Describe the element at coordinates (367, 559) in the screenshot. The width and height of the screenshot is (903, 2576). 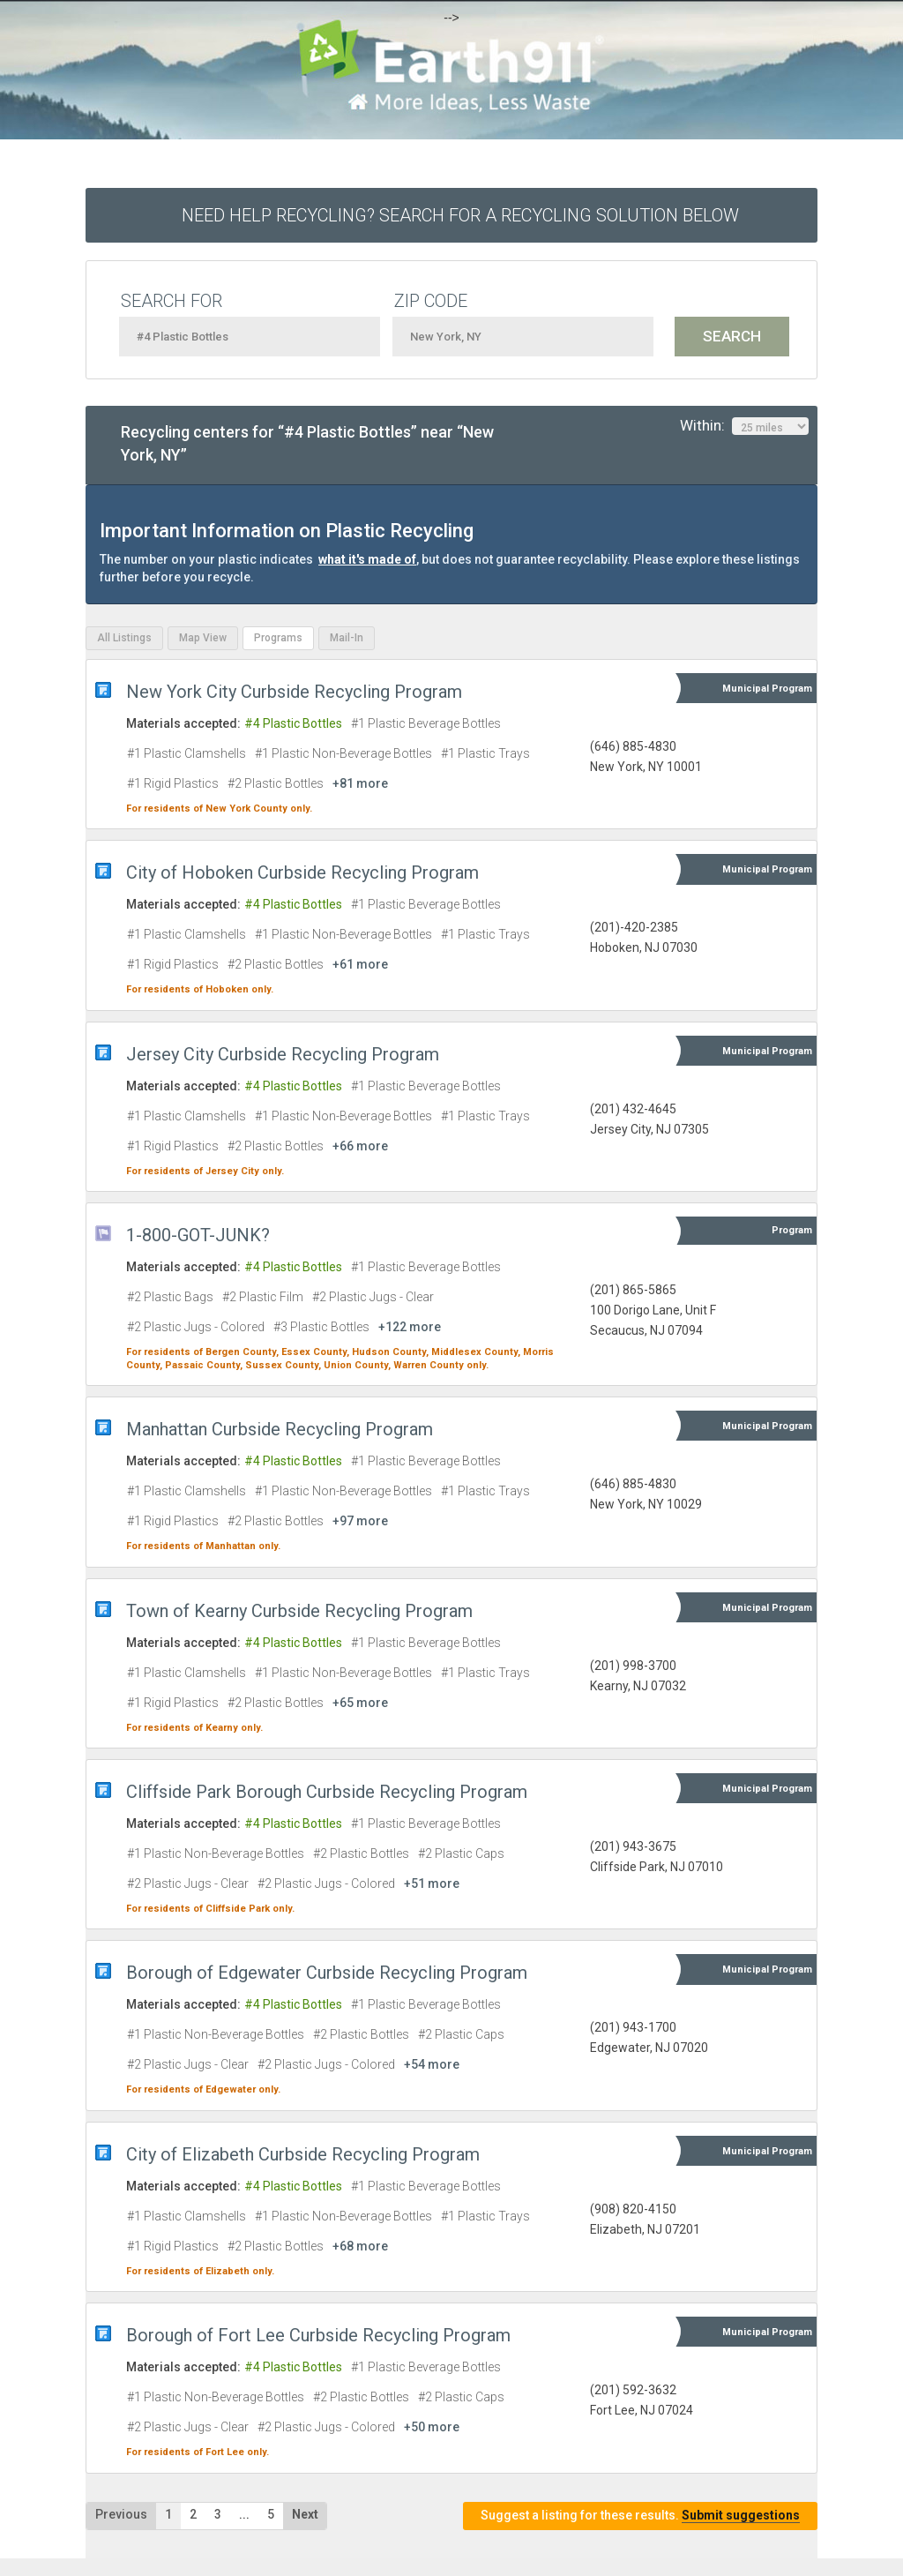
I see `what it's made of` at that location.